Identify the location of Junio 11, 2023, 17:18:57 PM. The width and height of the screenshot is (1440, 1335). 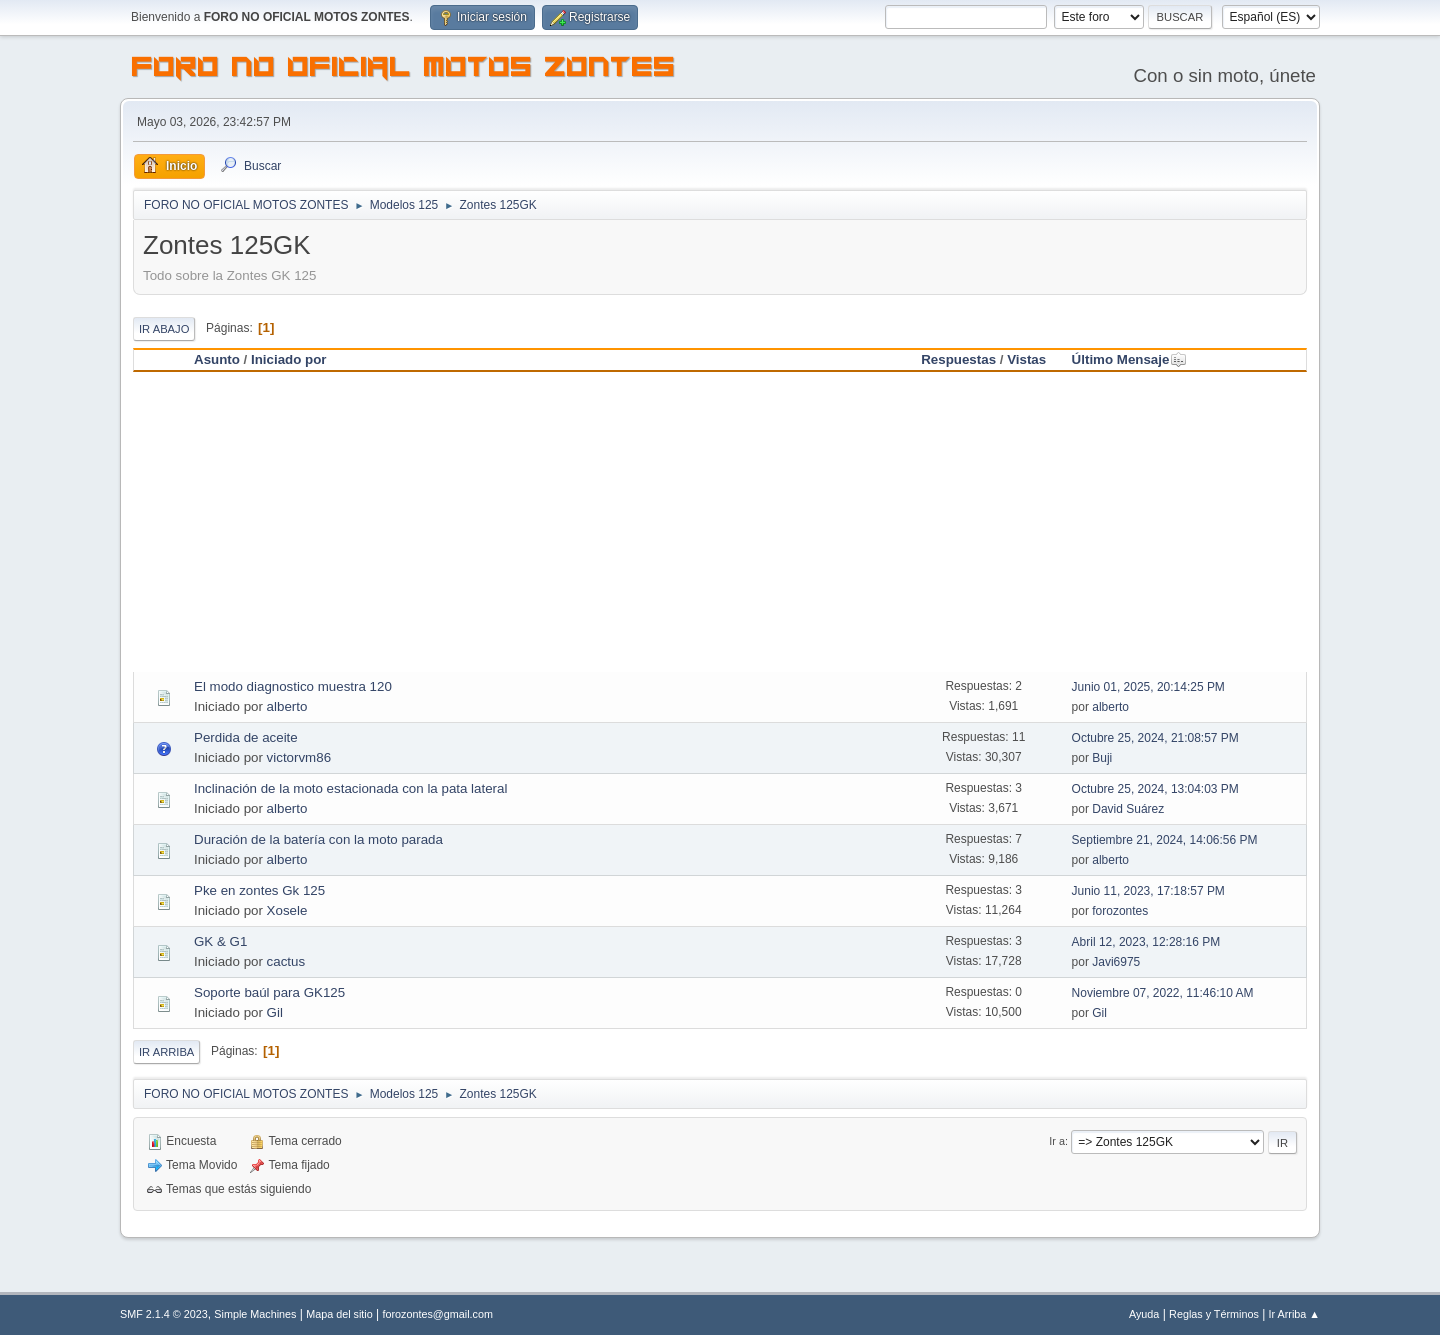
(1148, 891).